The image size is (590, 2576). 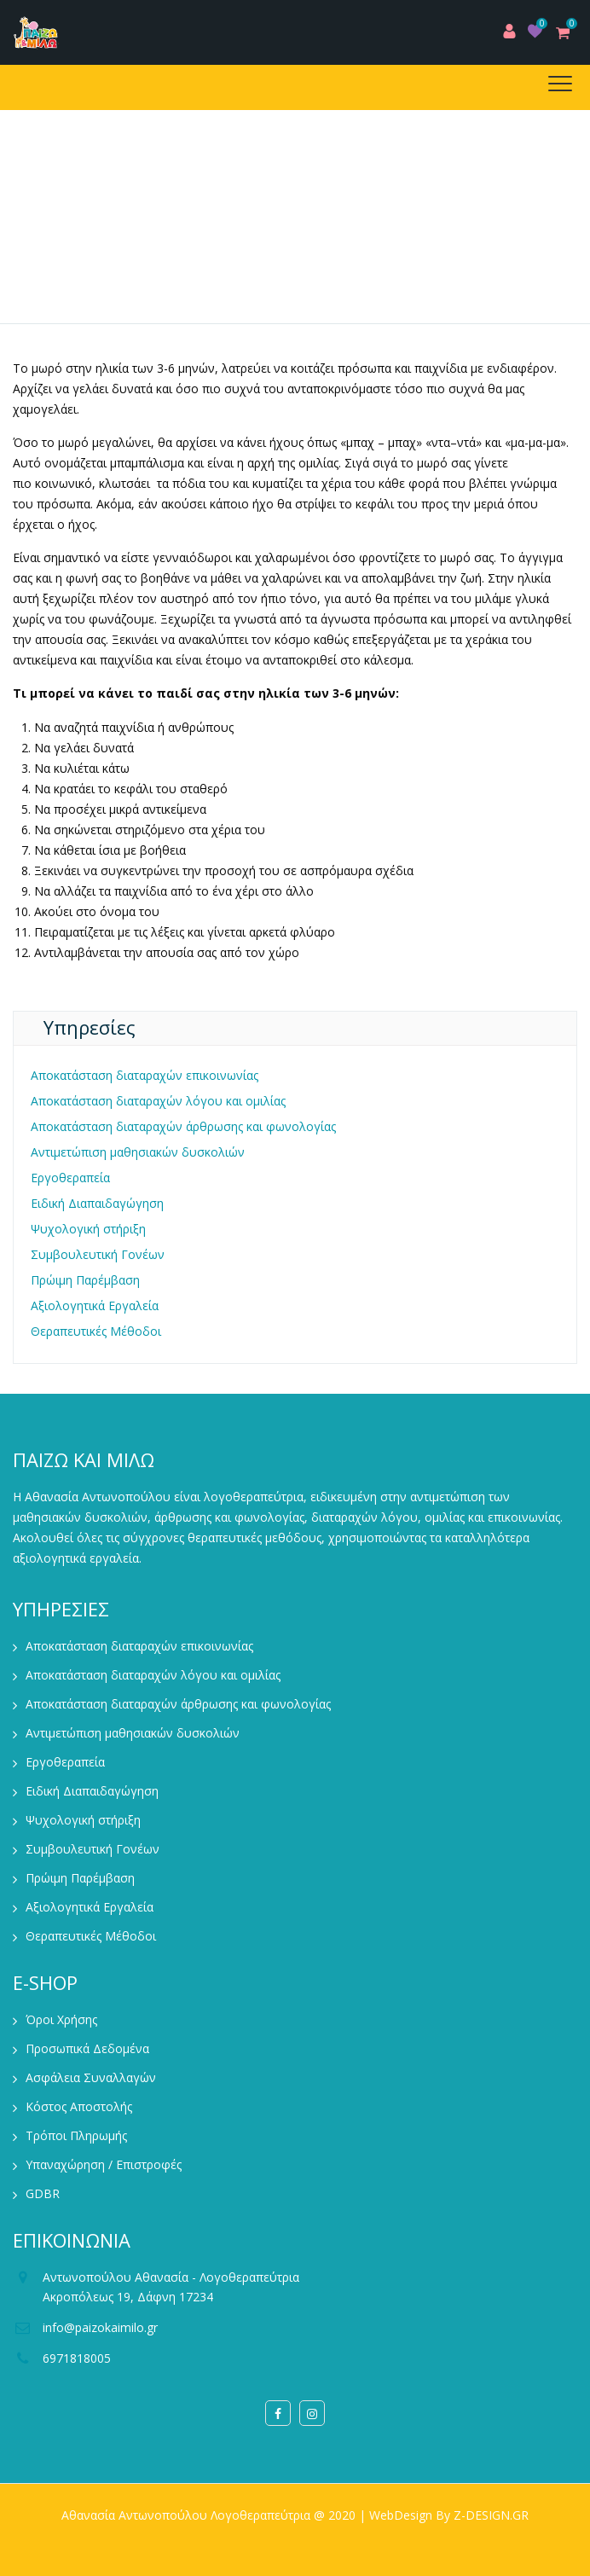 What do you see at coordinates (98, 1254) in the screenshot?
I see `Συμβουλευτική Γονέων` at bounding box center [98, 1254].